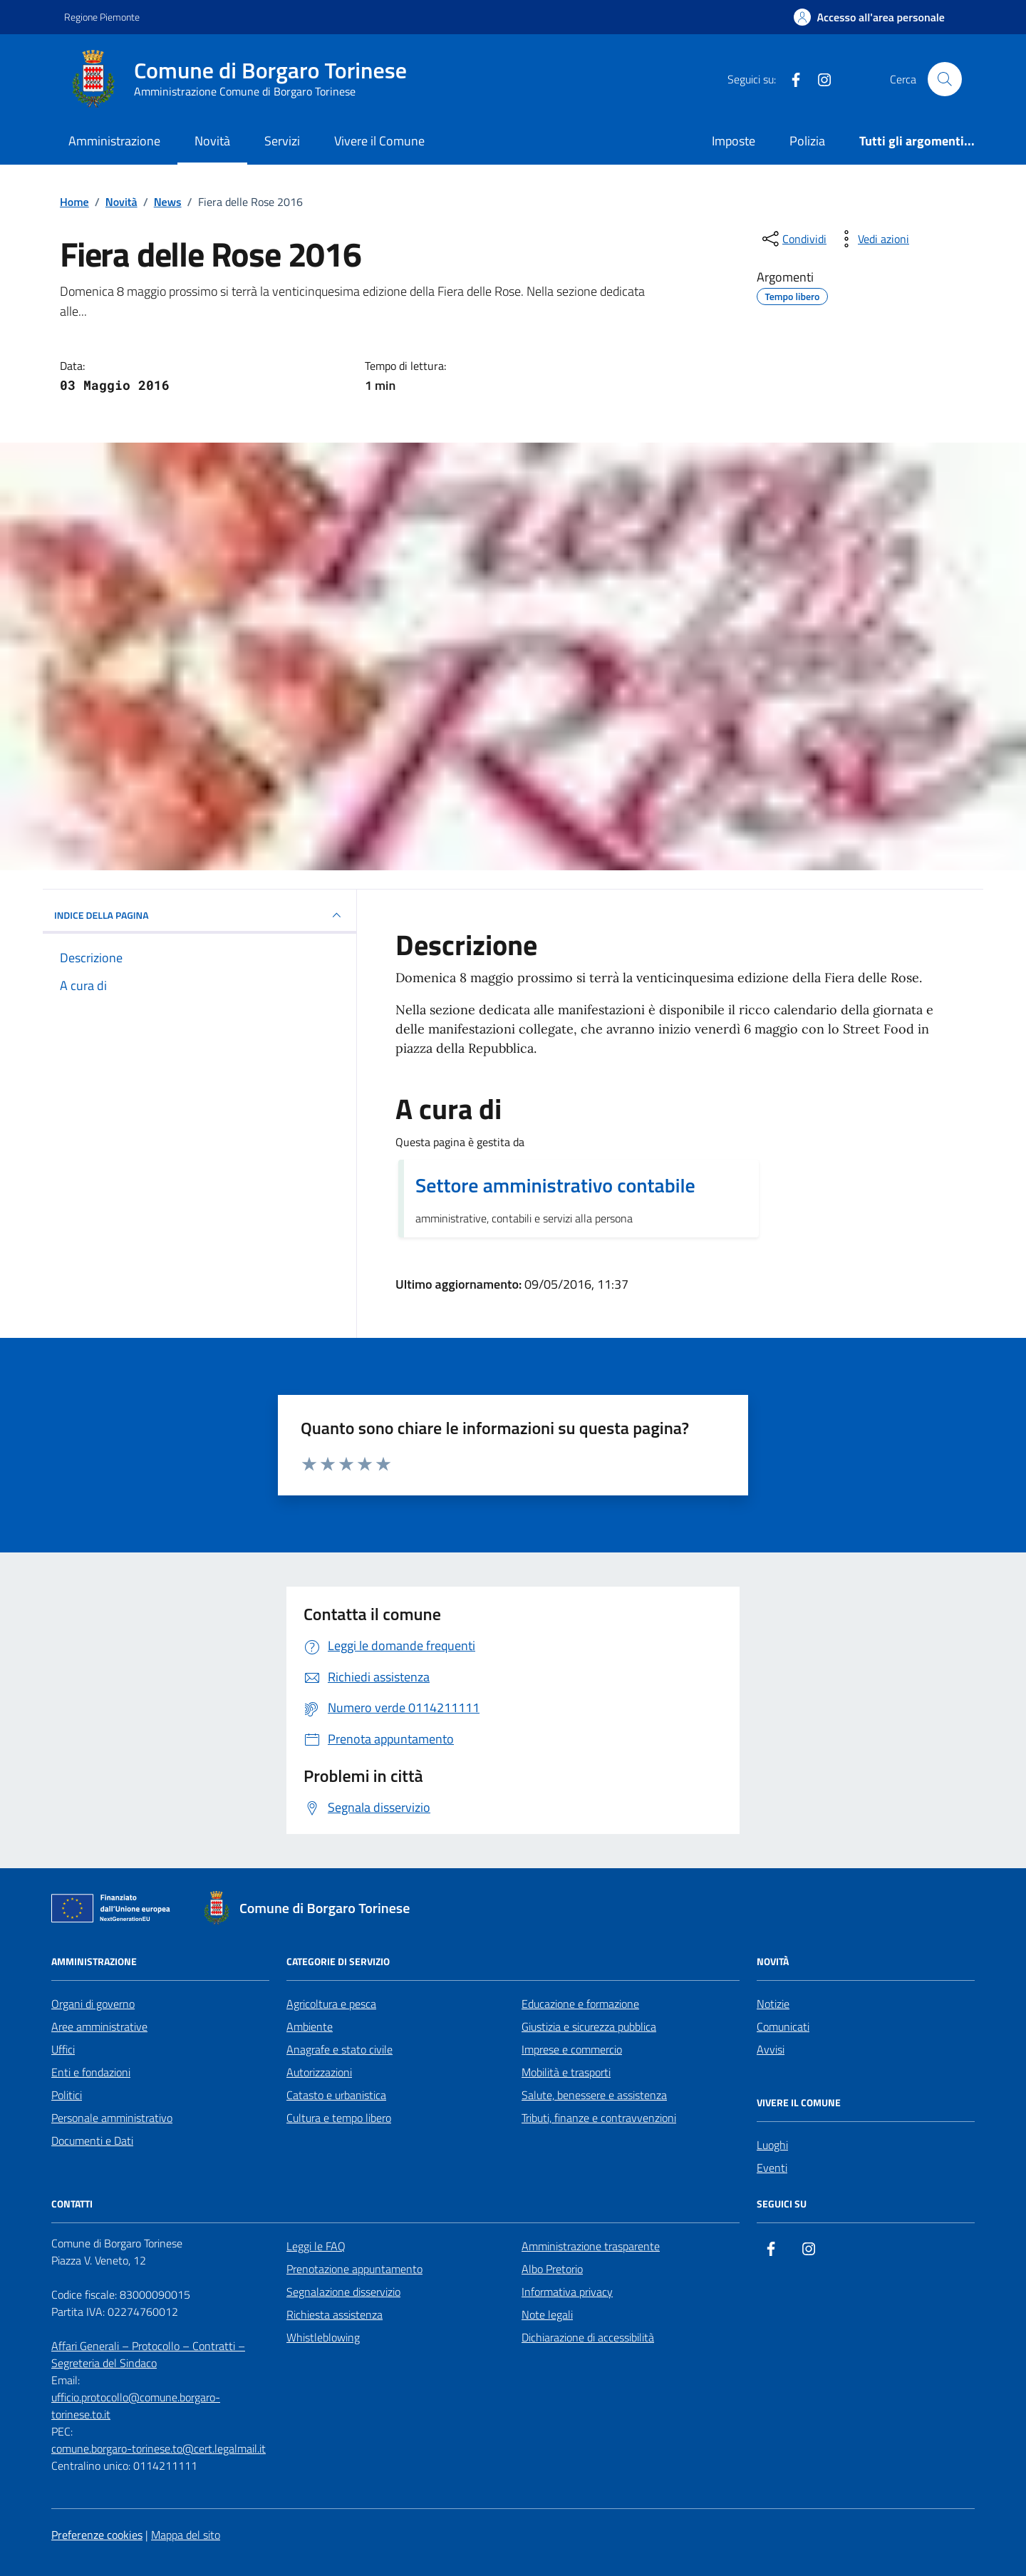  What do you see at coordinates (588, 2337) in the screenshot?
I see `Dichiarazione di accessibilità` at bounding box center [588, 2337].